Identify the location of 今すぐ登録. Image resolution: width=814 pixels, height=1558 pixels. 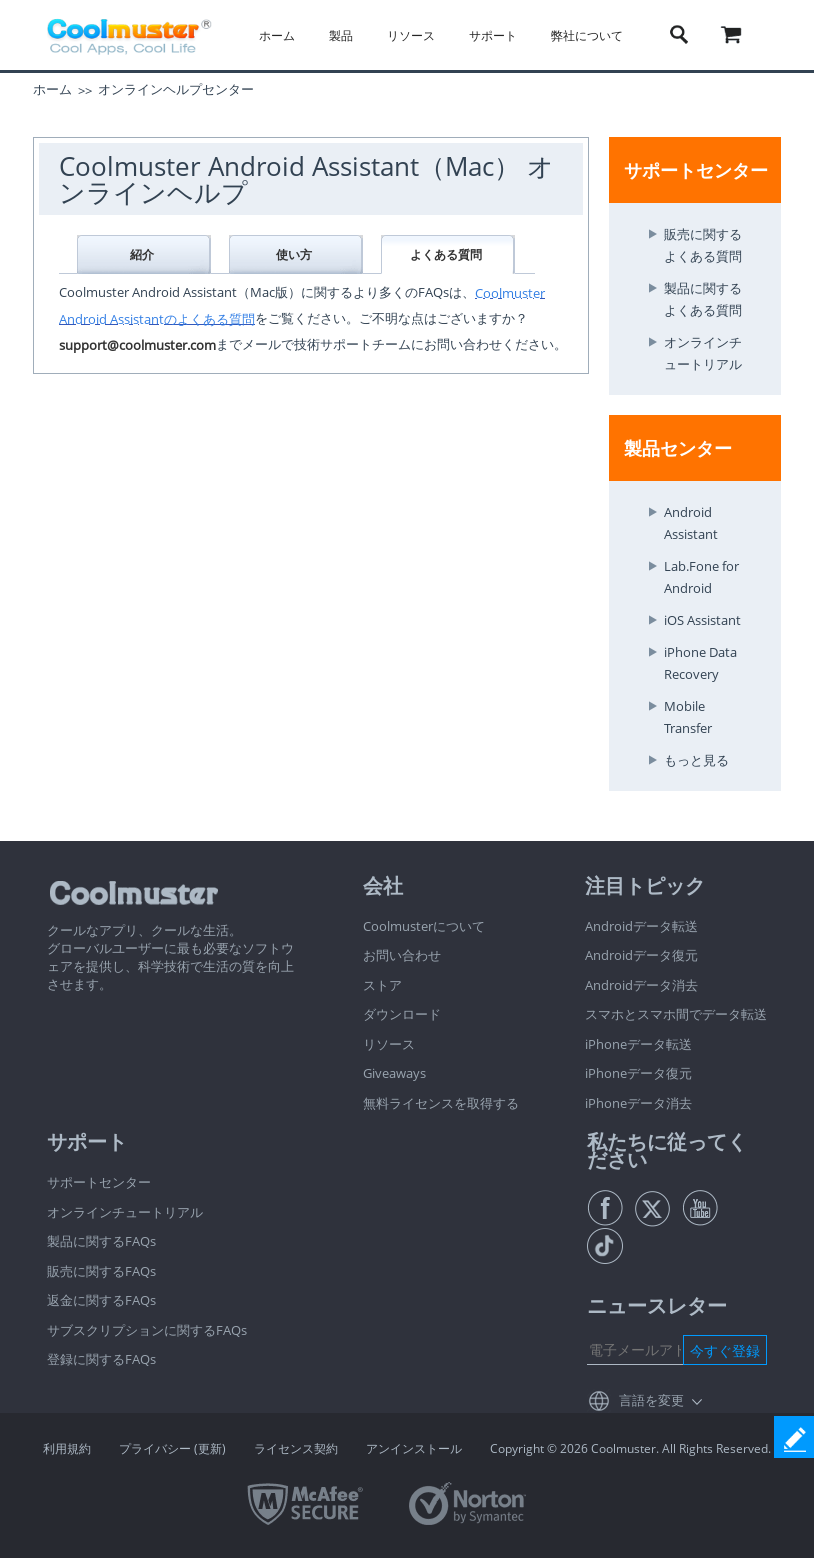
(725, 1350).